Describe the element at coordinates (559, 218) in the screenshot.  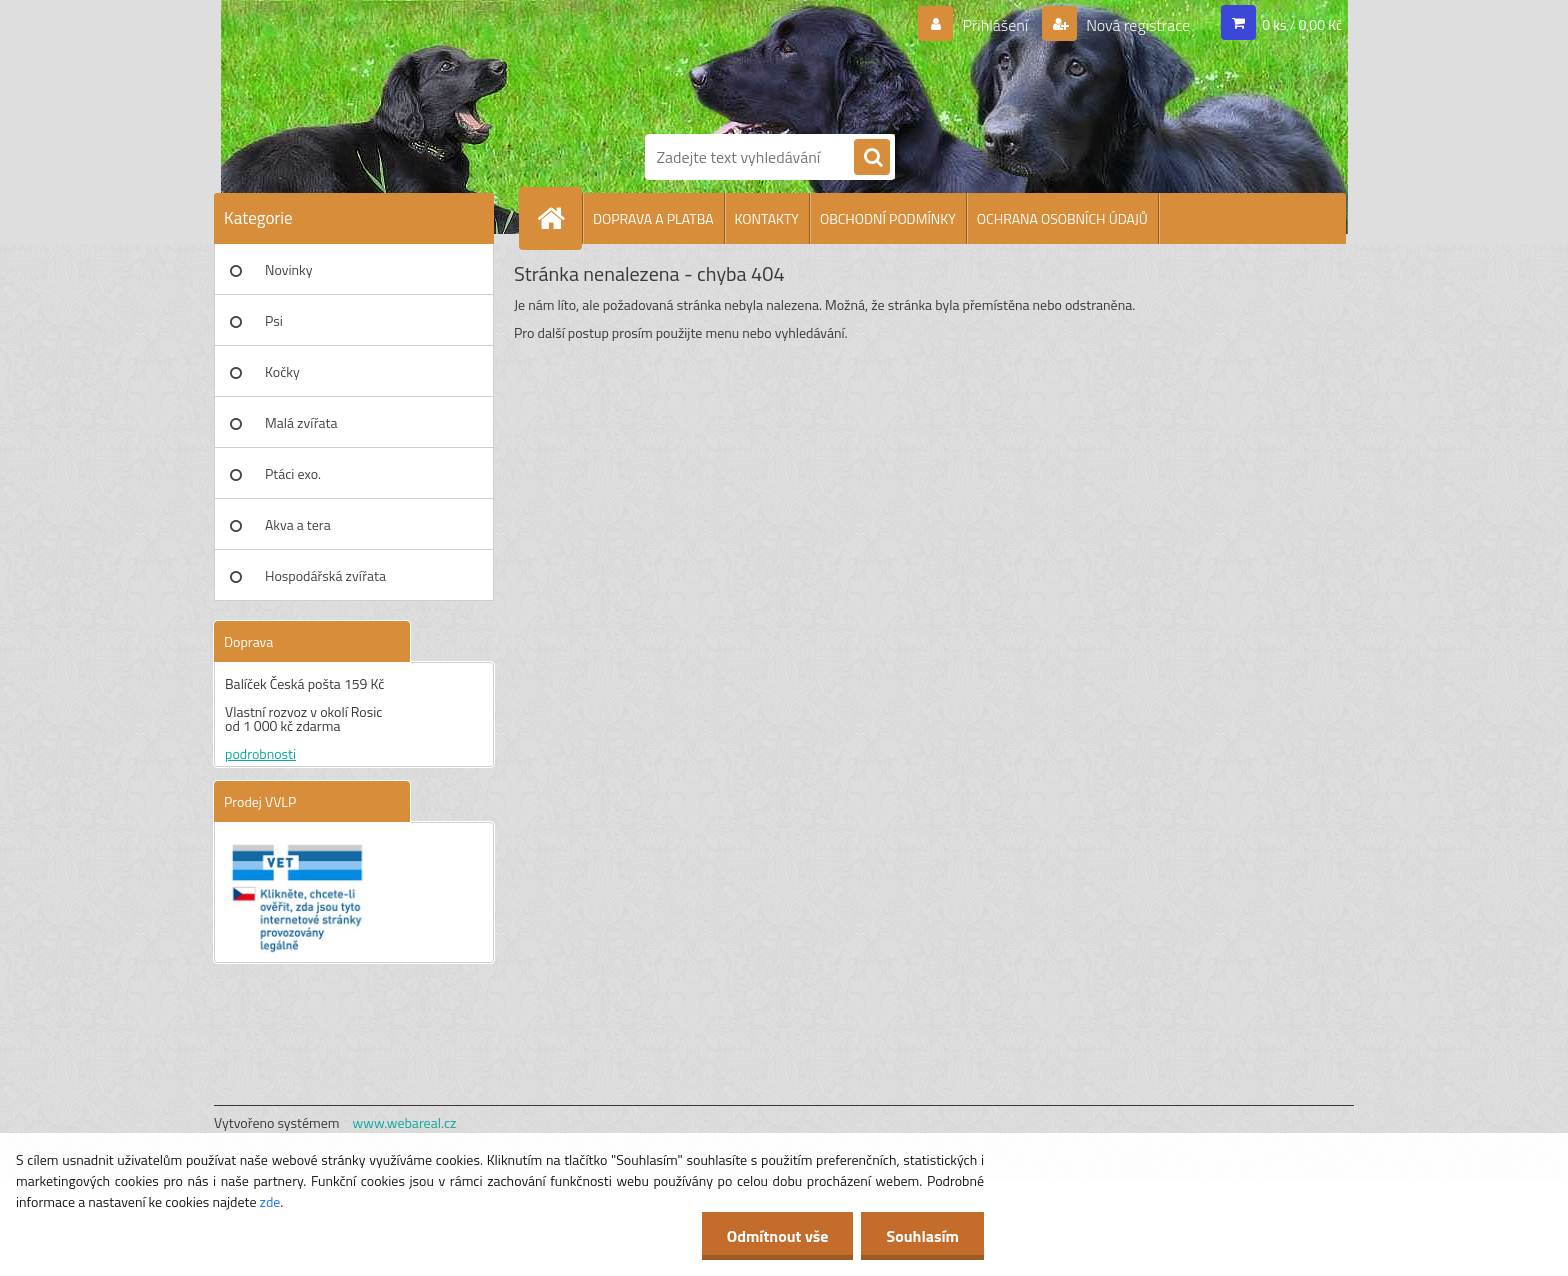
I see `[Homepage]` at that location.